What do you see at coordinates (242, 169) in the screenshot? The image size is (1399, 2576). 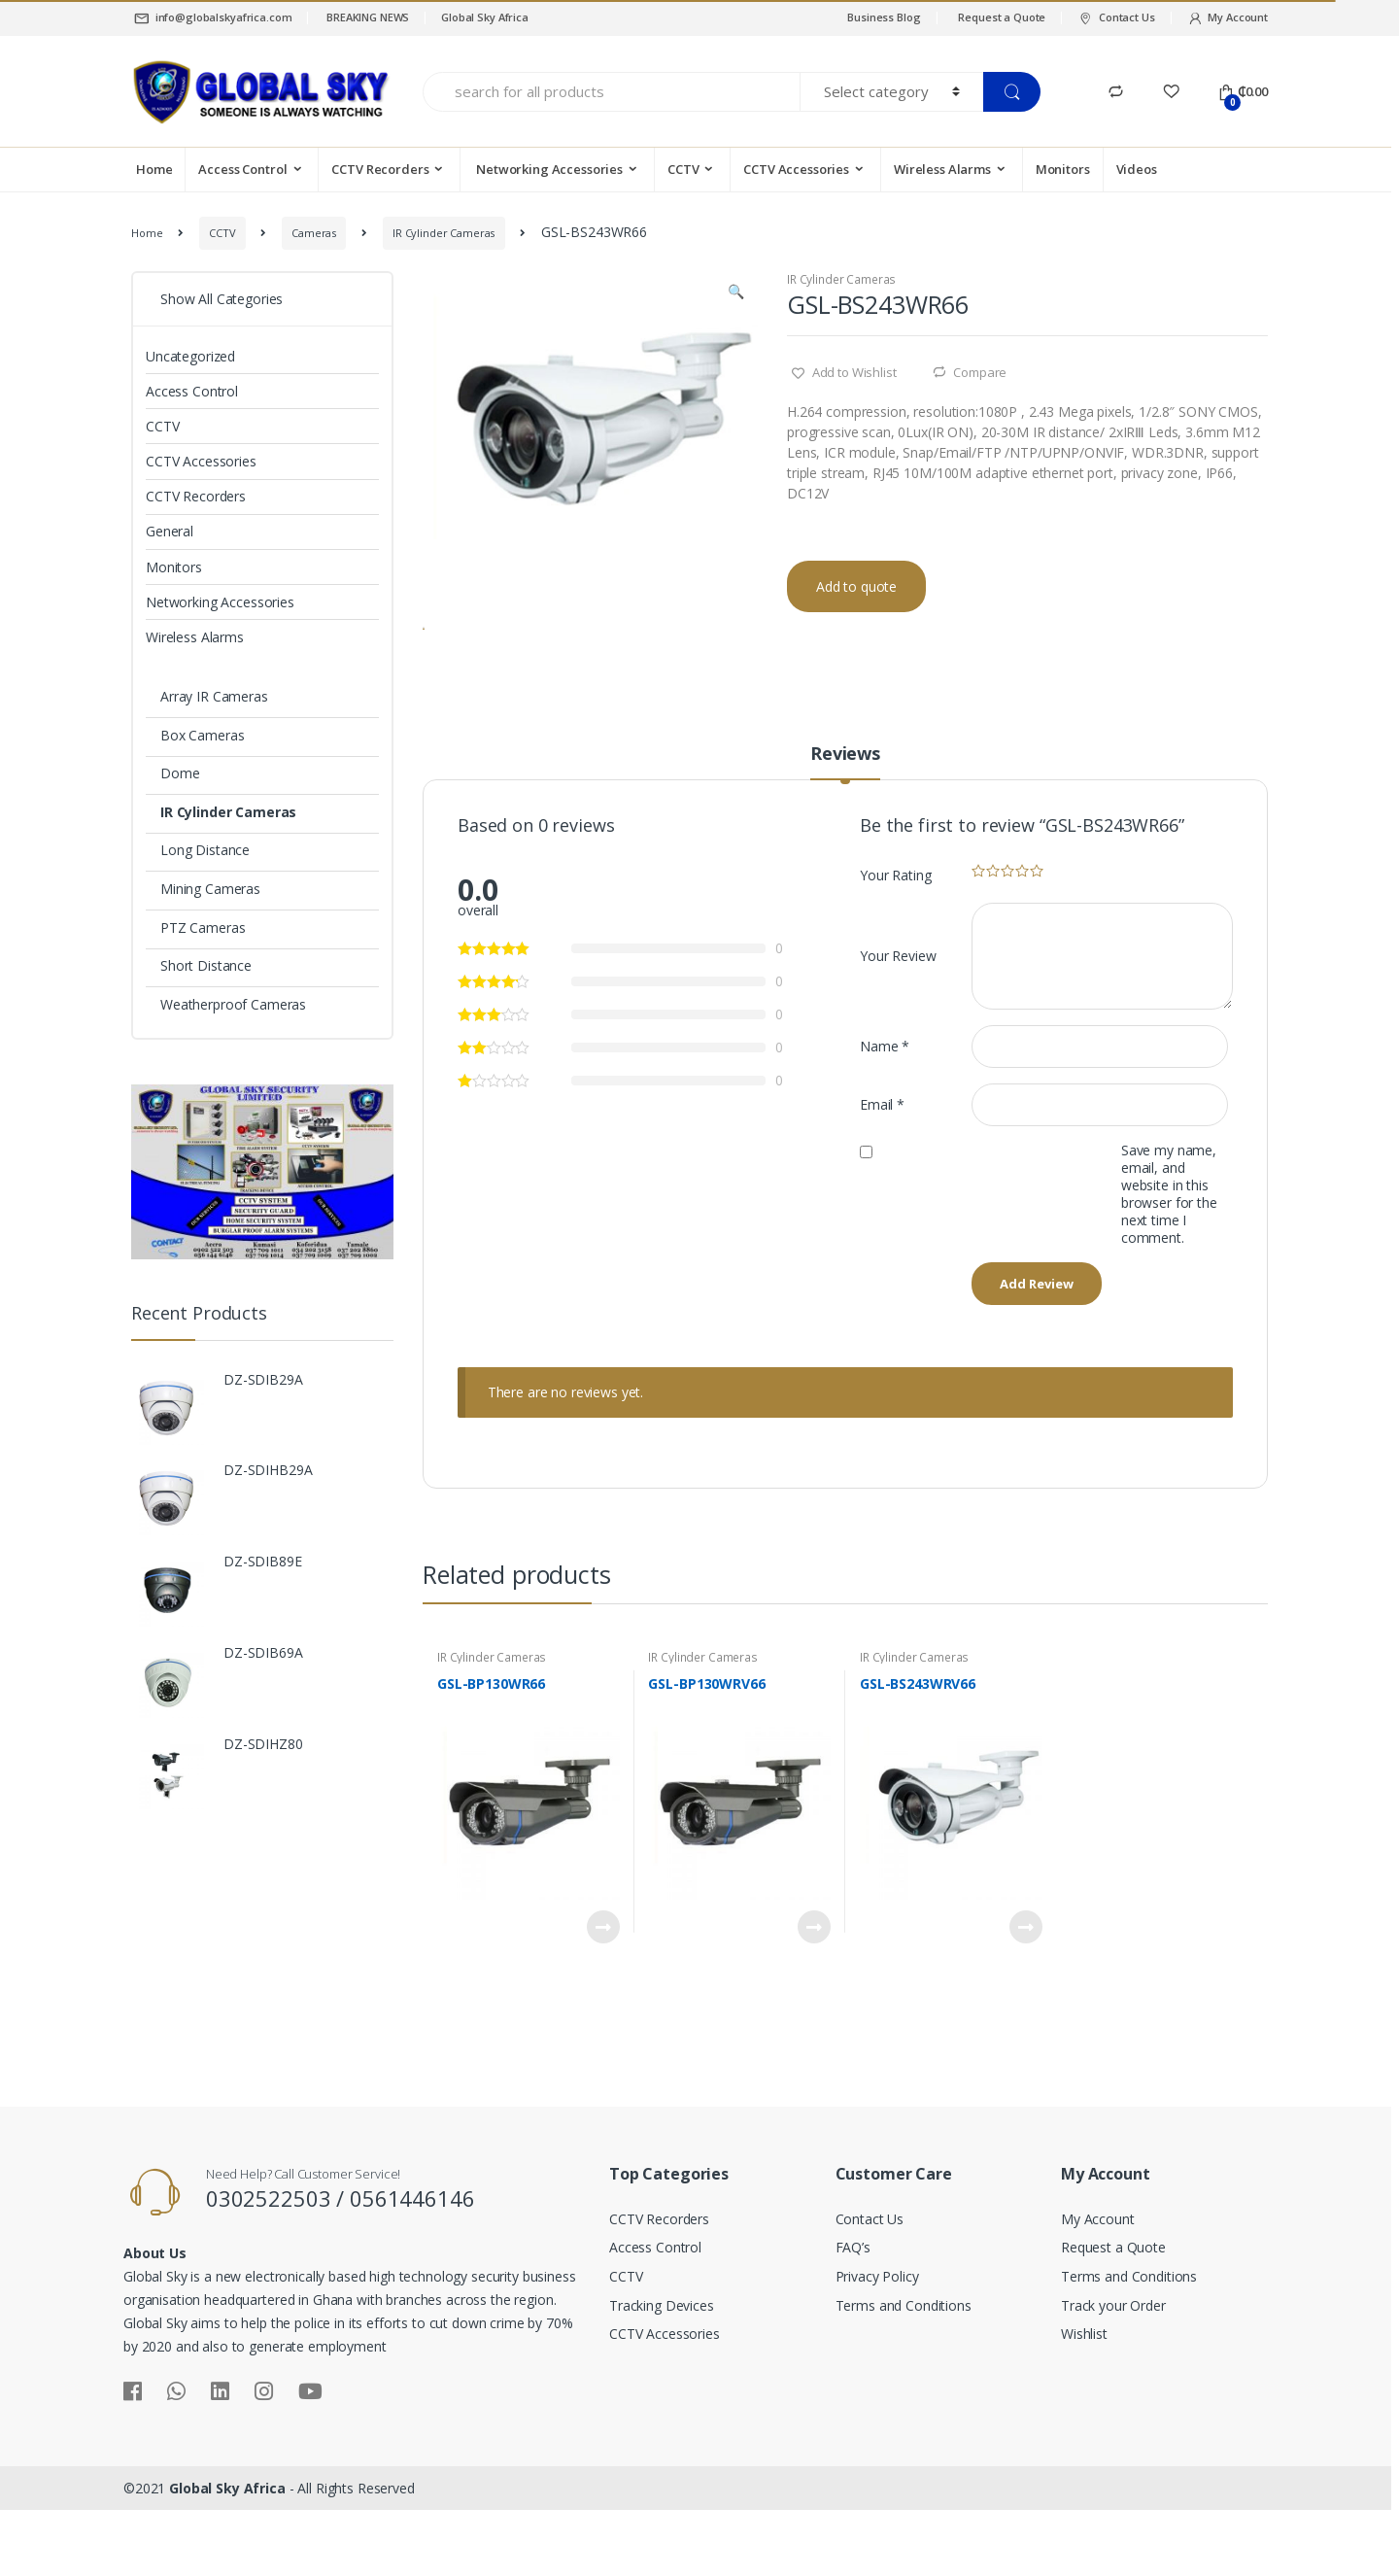 I see `Access Control` at bounding box center [242, 169].